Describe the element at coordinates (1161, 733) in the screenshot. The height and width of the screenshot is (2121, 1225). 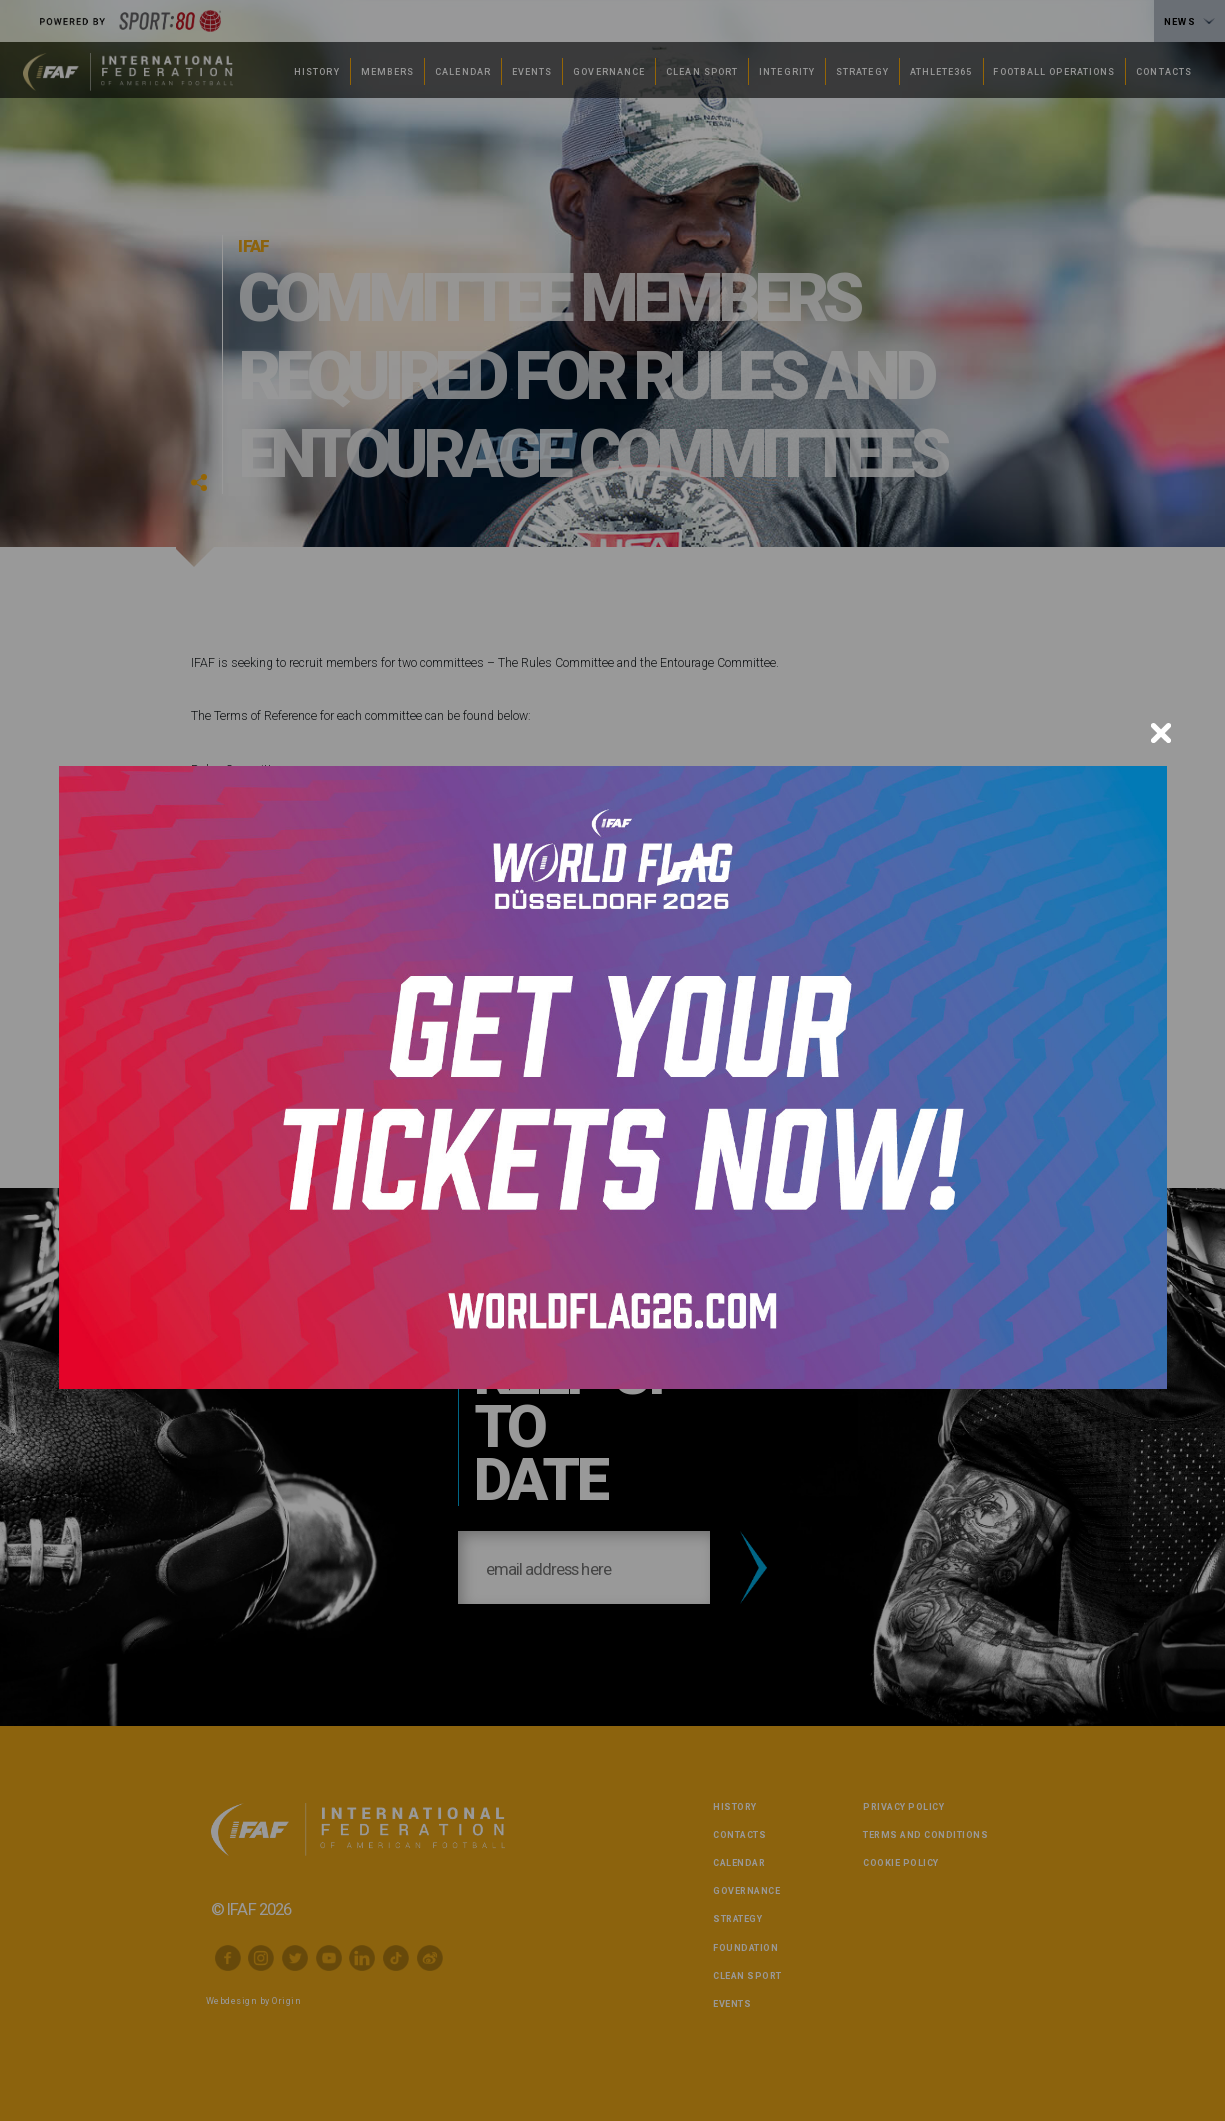
I see `[Close]` at that location.